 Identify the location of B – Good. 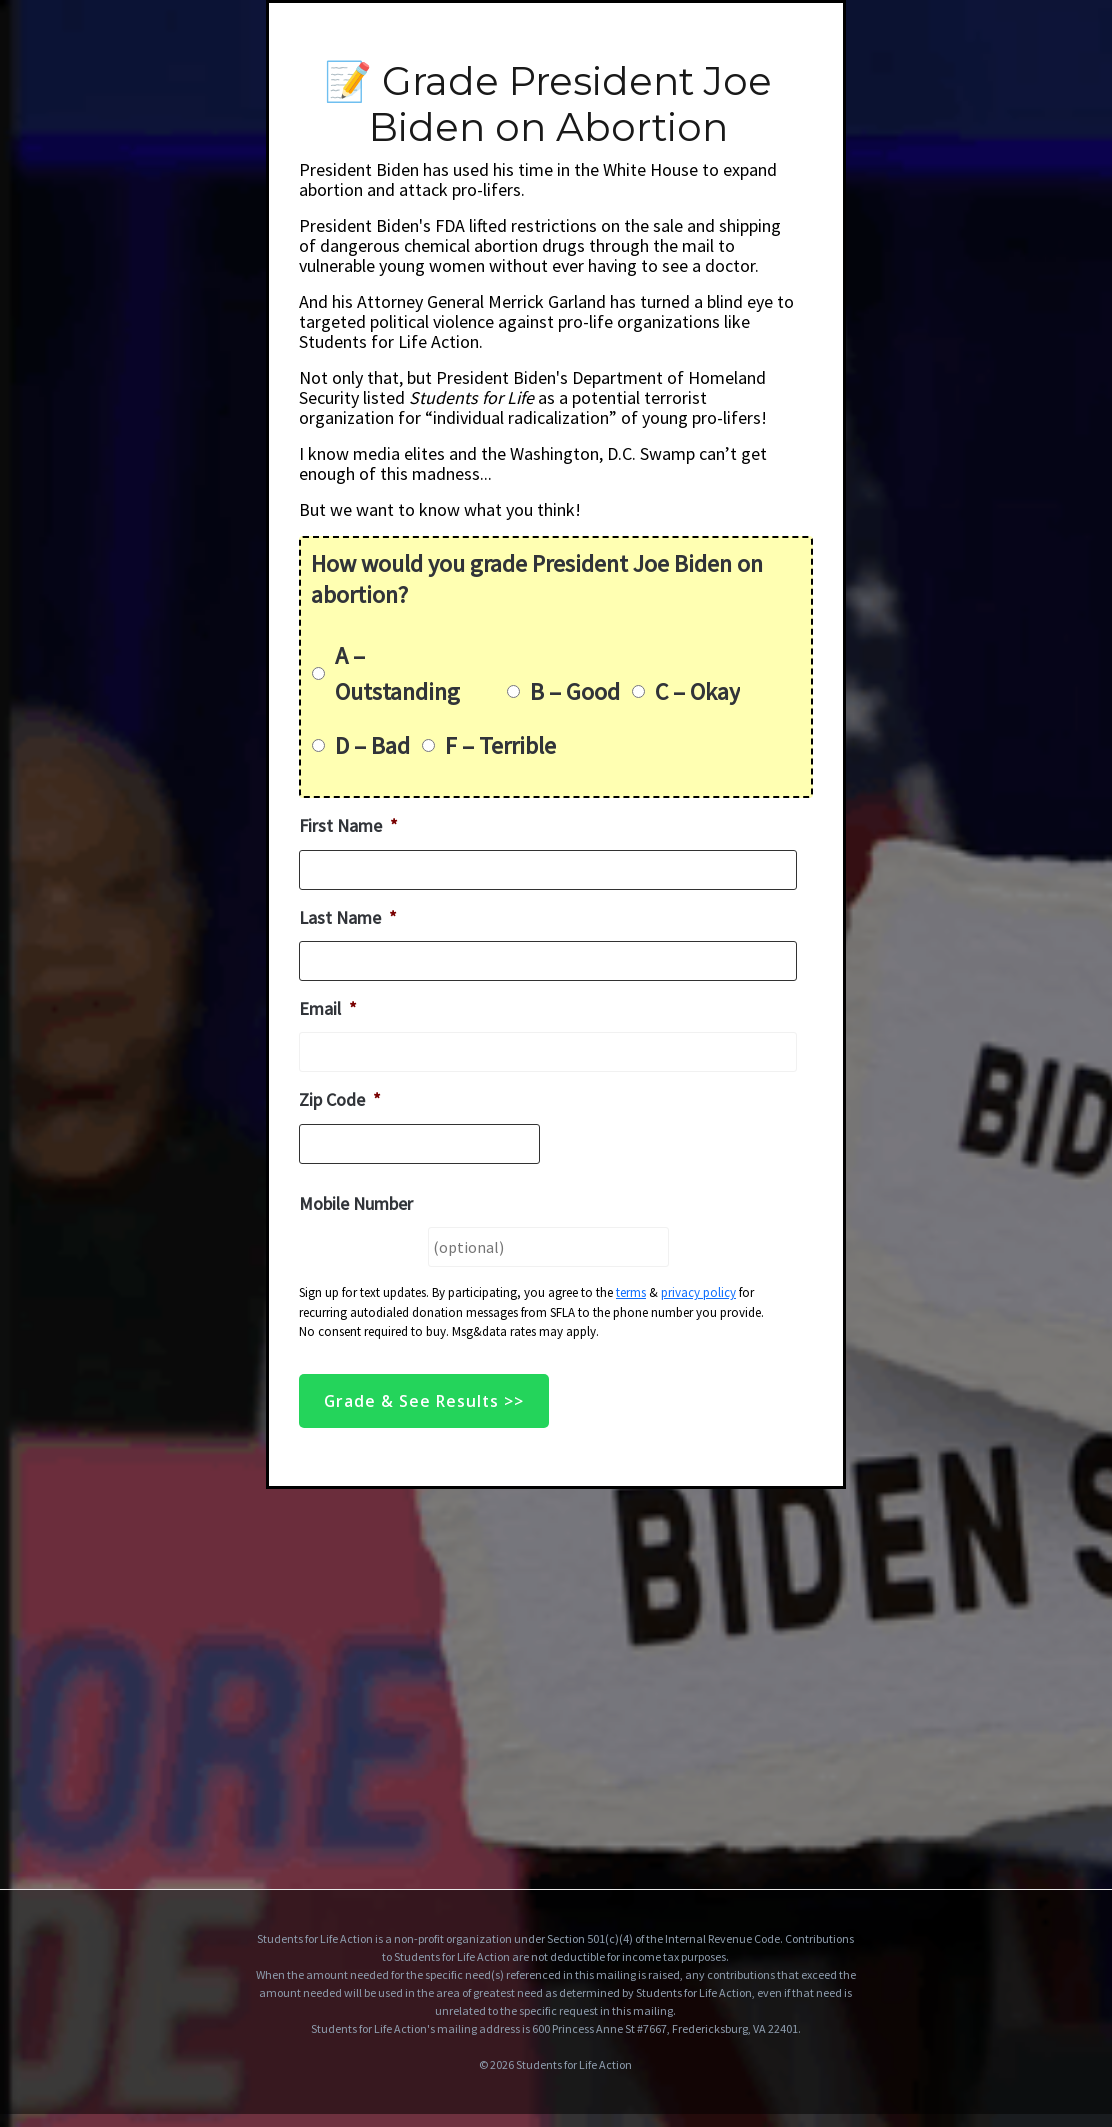
(575, 691).